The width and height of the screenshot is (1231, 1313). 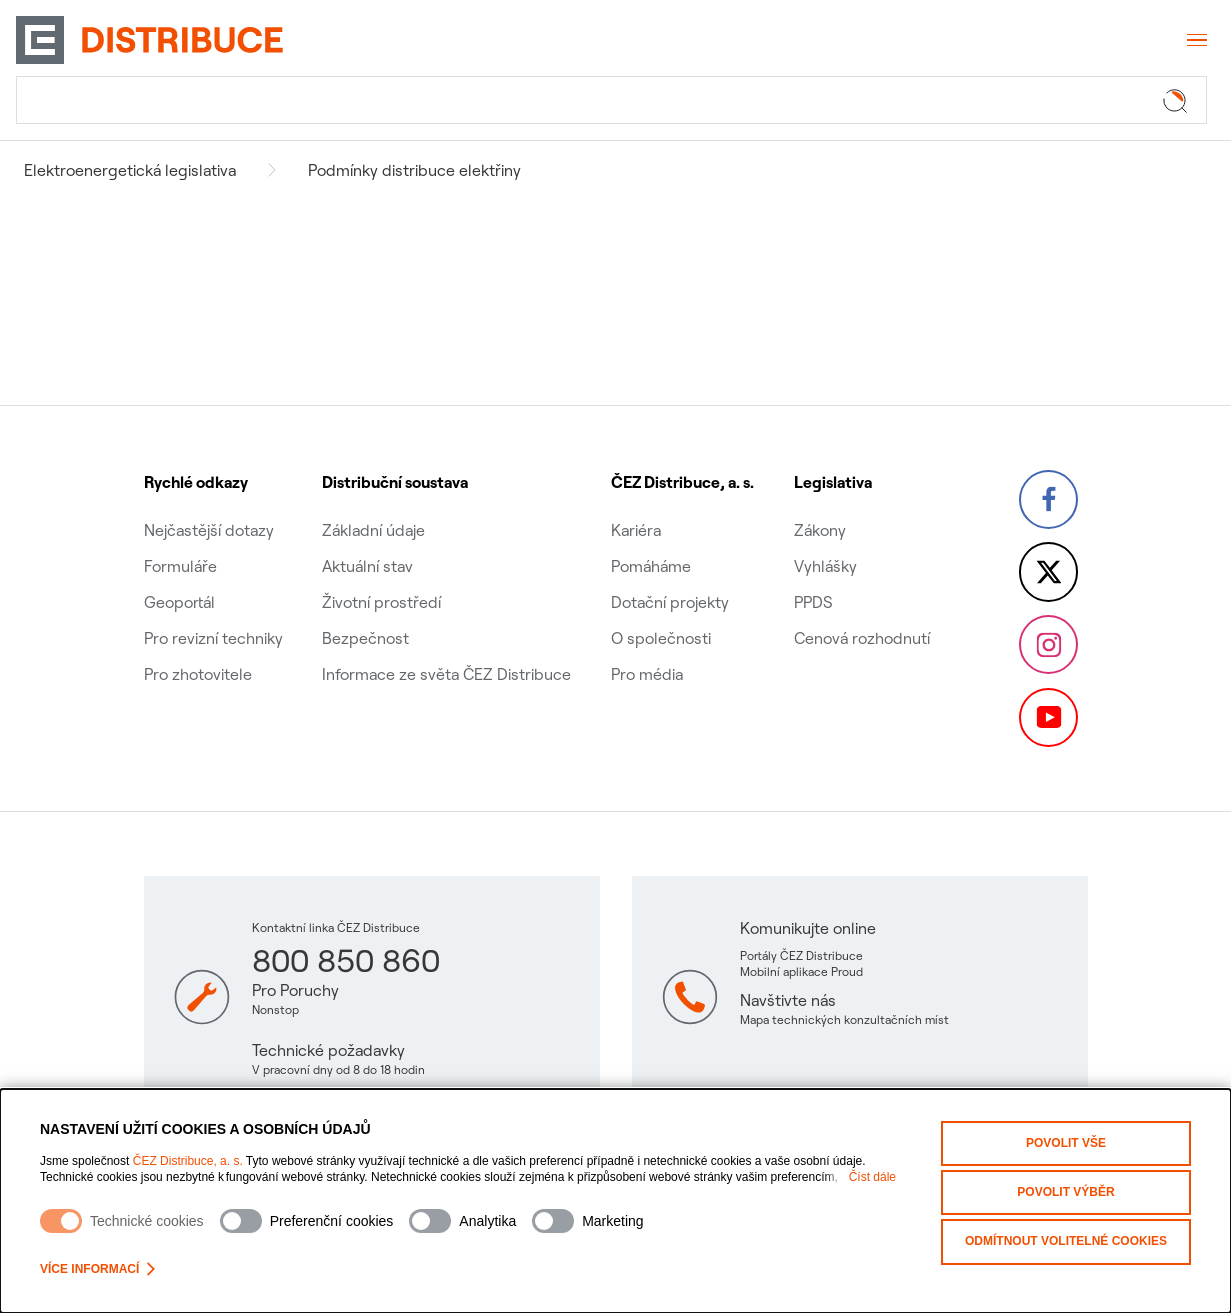 What do you see at coordinates (1048, 717) in the screenshot?
I see `[YouTube – Skupina ČEZ (otevře se v nové záložce)]` at bounding box center [1048, 717].